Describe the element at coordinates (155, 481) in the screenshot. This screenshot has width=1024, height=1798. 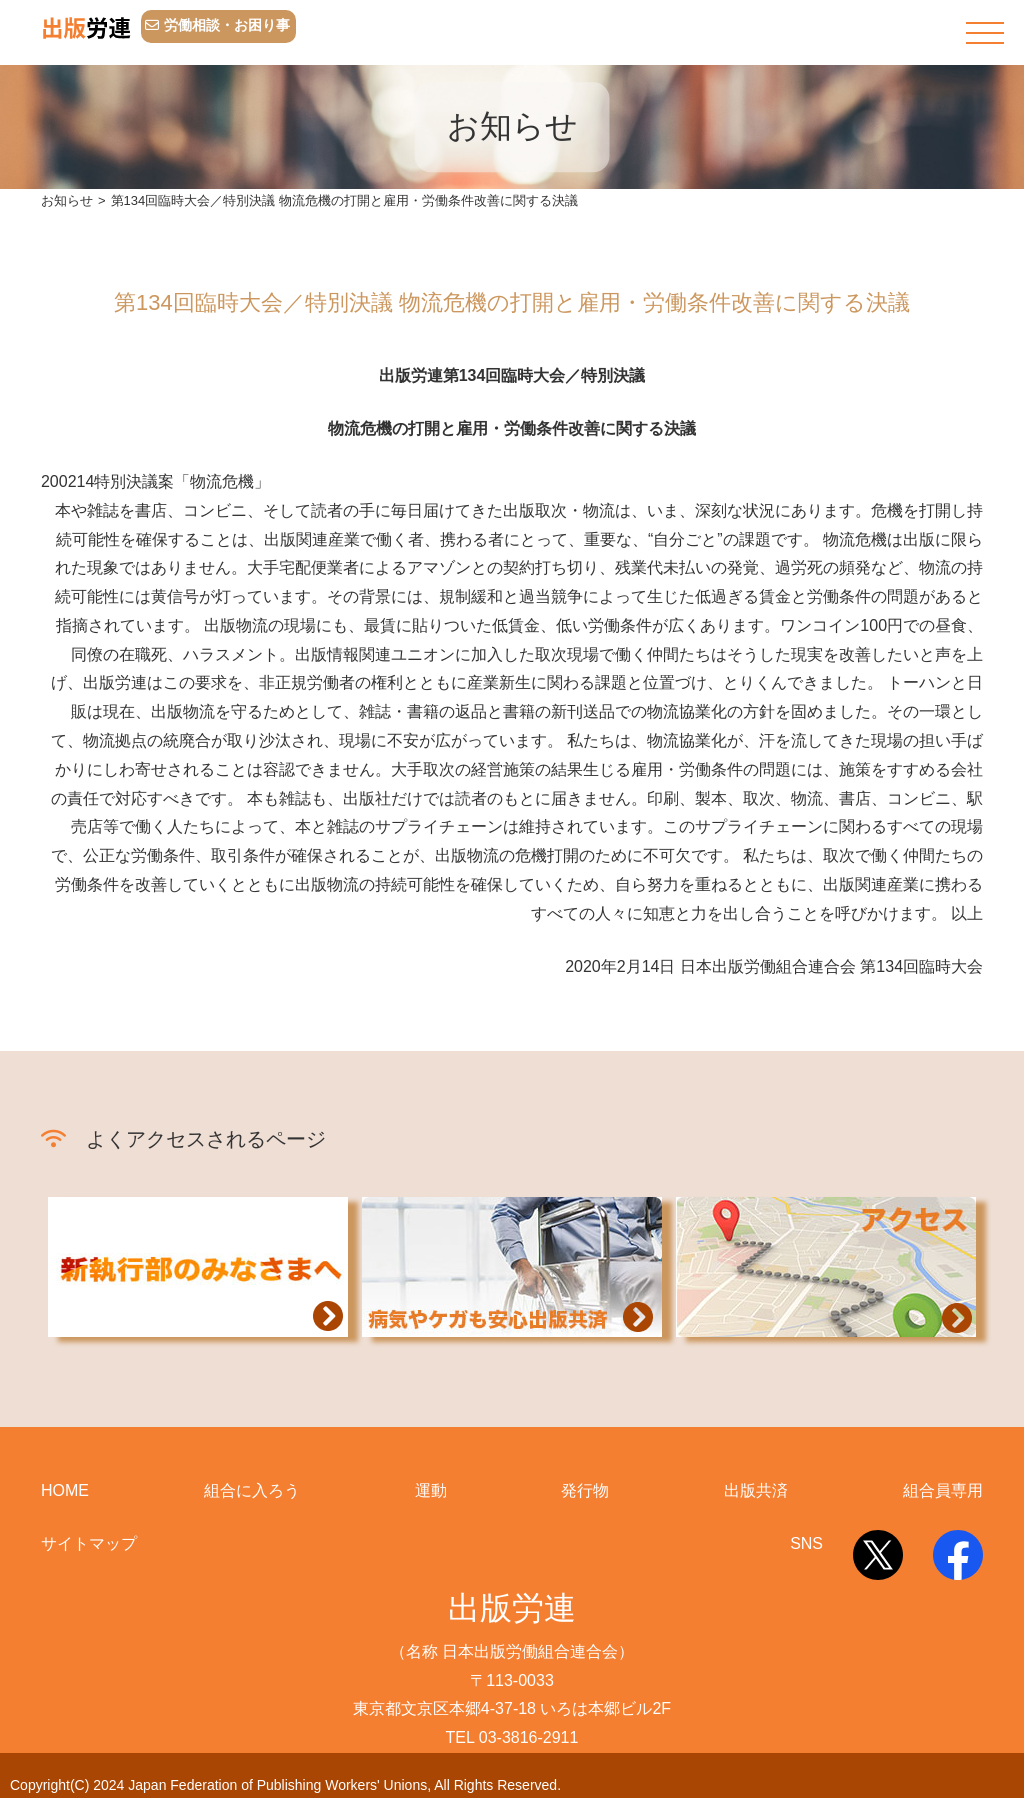
I see `200214特別決議案「物流危機」` at that location.